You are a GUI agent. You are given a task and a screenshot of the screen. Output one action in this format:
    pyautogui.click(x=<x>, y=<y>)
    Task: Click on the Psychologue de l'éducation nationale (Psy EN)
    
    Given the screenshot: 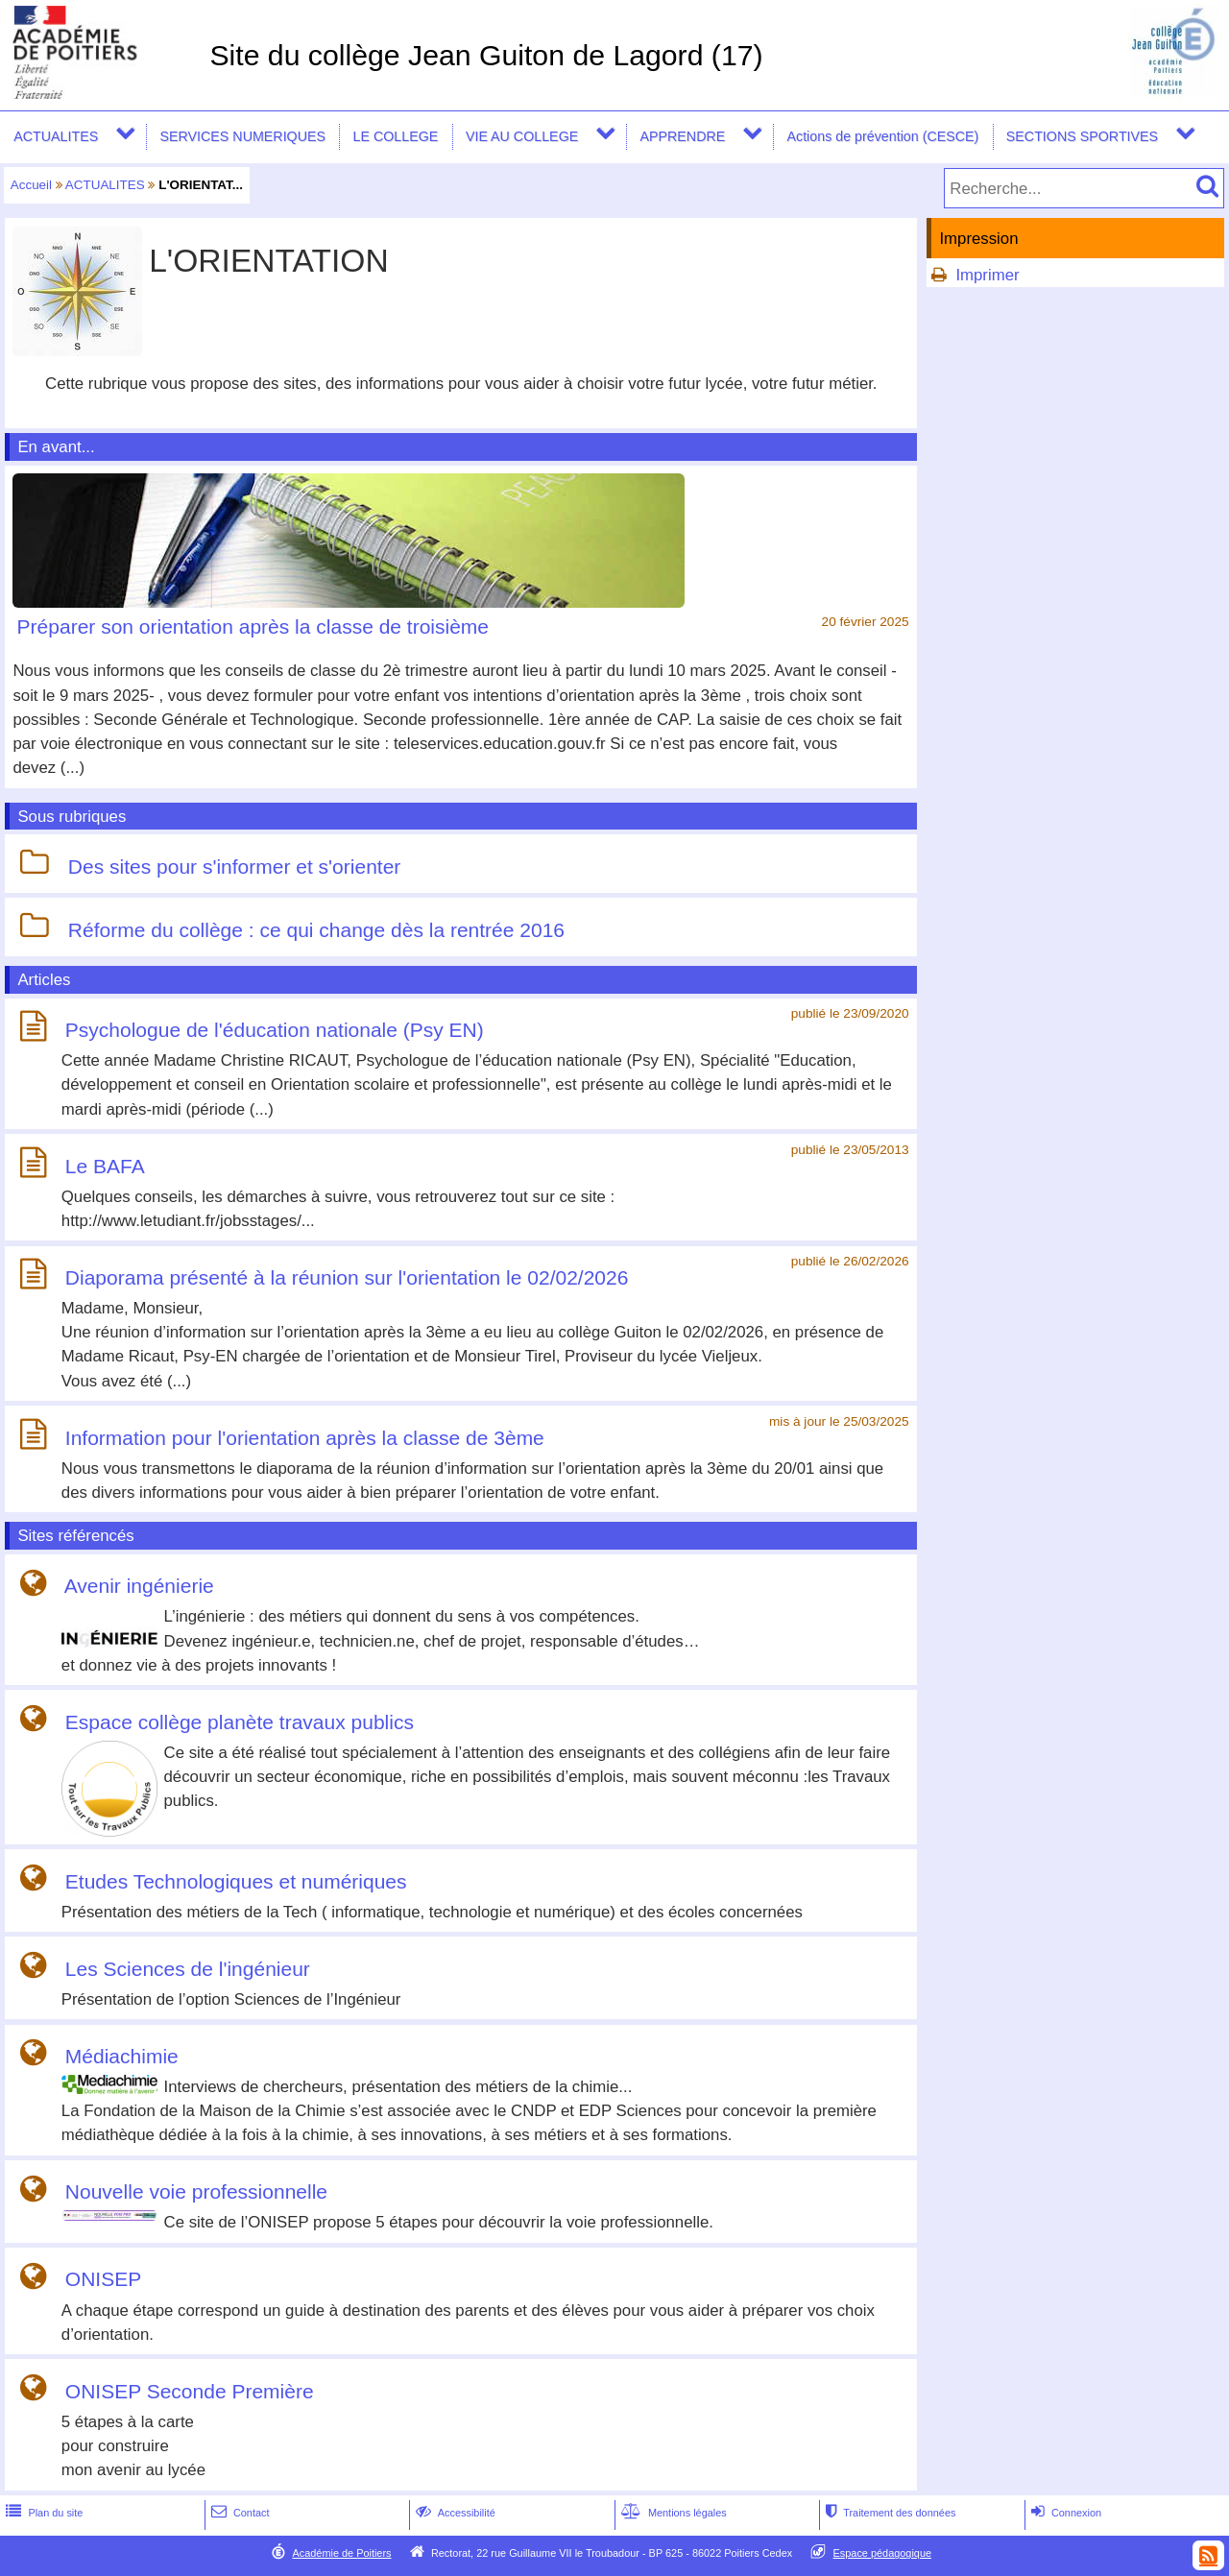 What is the action you would take?
    pyautogui.click(x=274, y=1030)
    